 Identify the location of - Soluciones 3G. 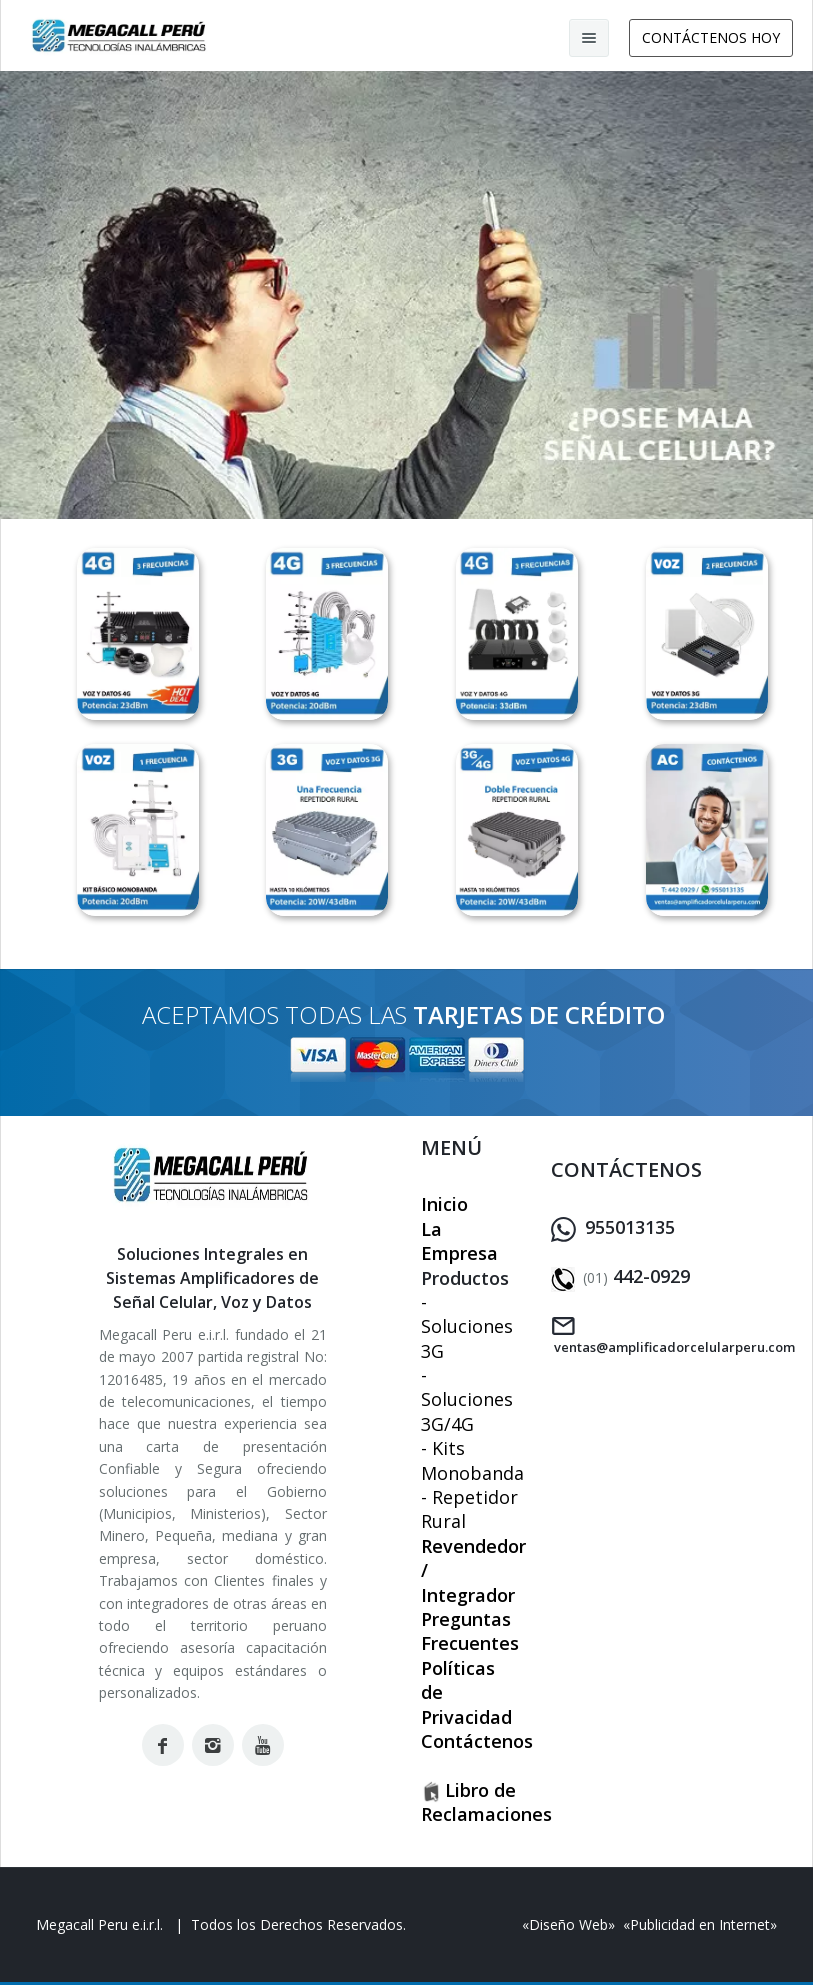
(467, 1326).